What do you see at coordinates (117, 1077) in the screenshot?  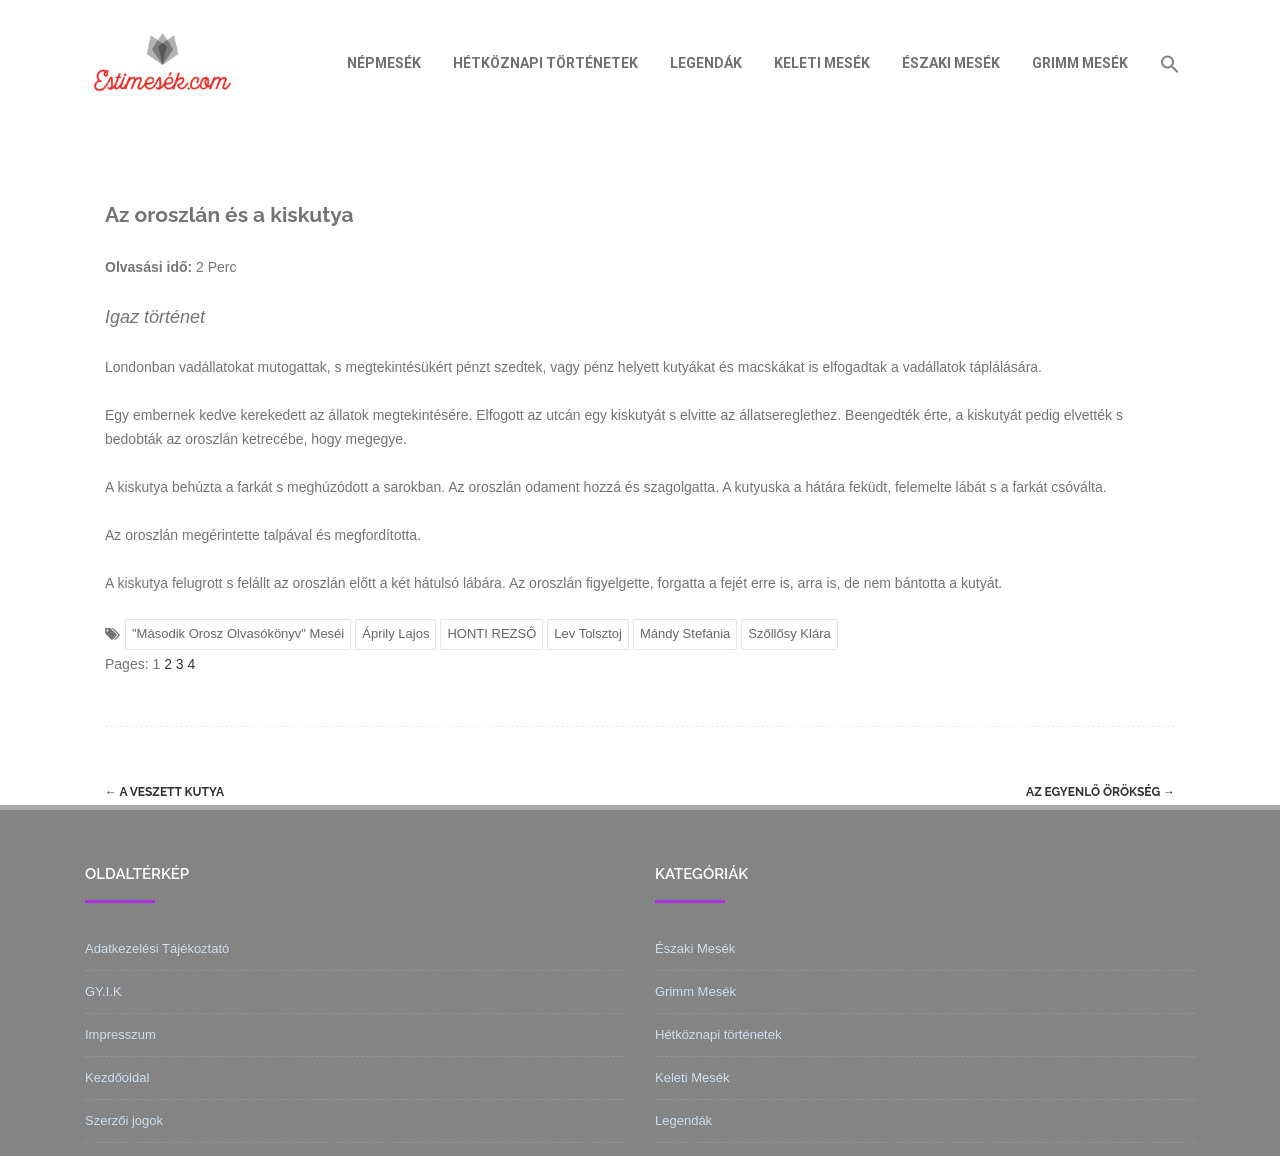 I see `Kezdőoldal` at bounding box center [117, 1077].